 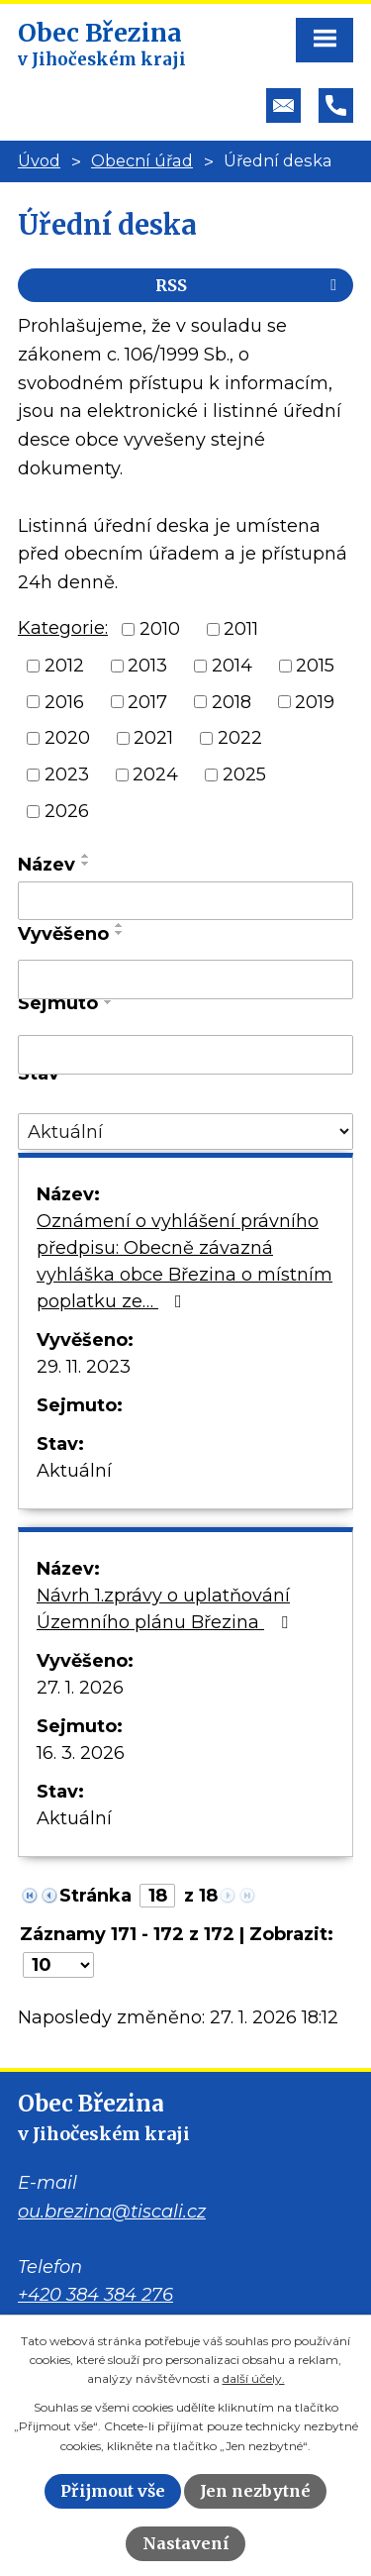 I want to click on Obecní úřad, so click(x=142, y=160).